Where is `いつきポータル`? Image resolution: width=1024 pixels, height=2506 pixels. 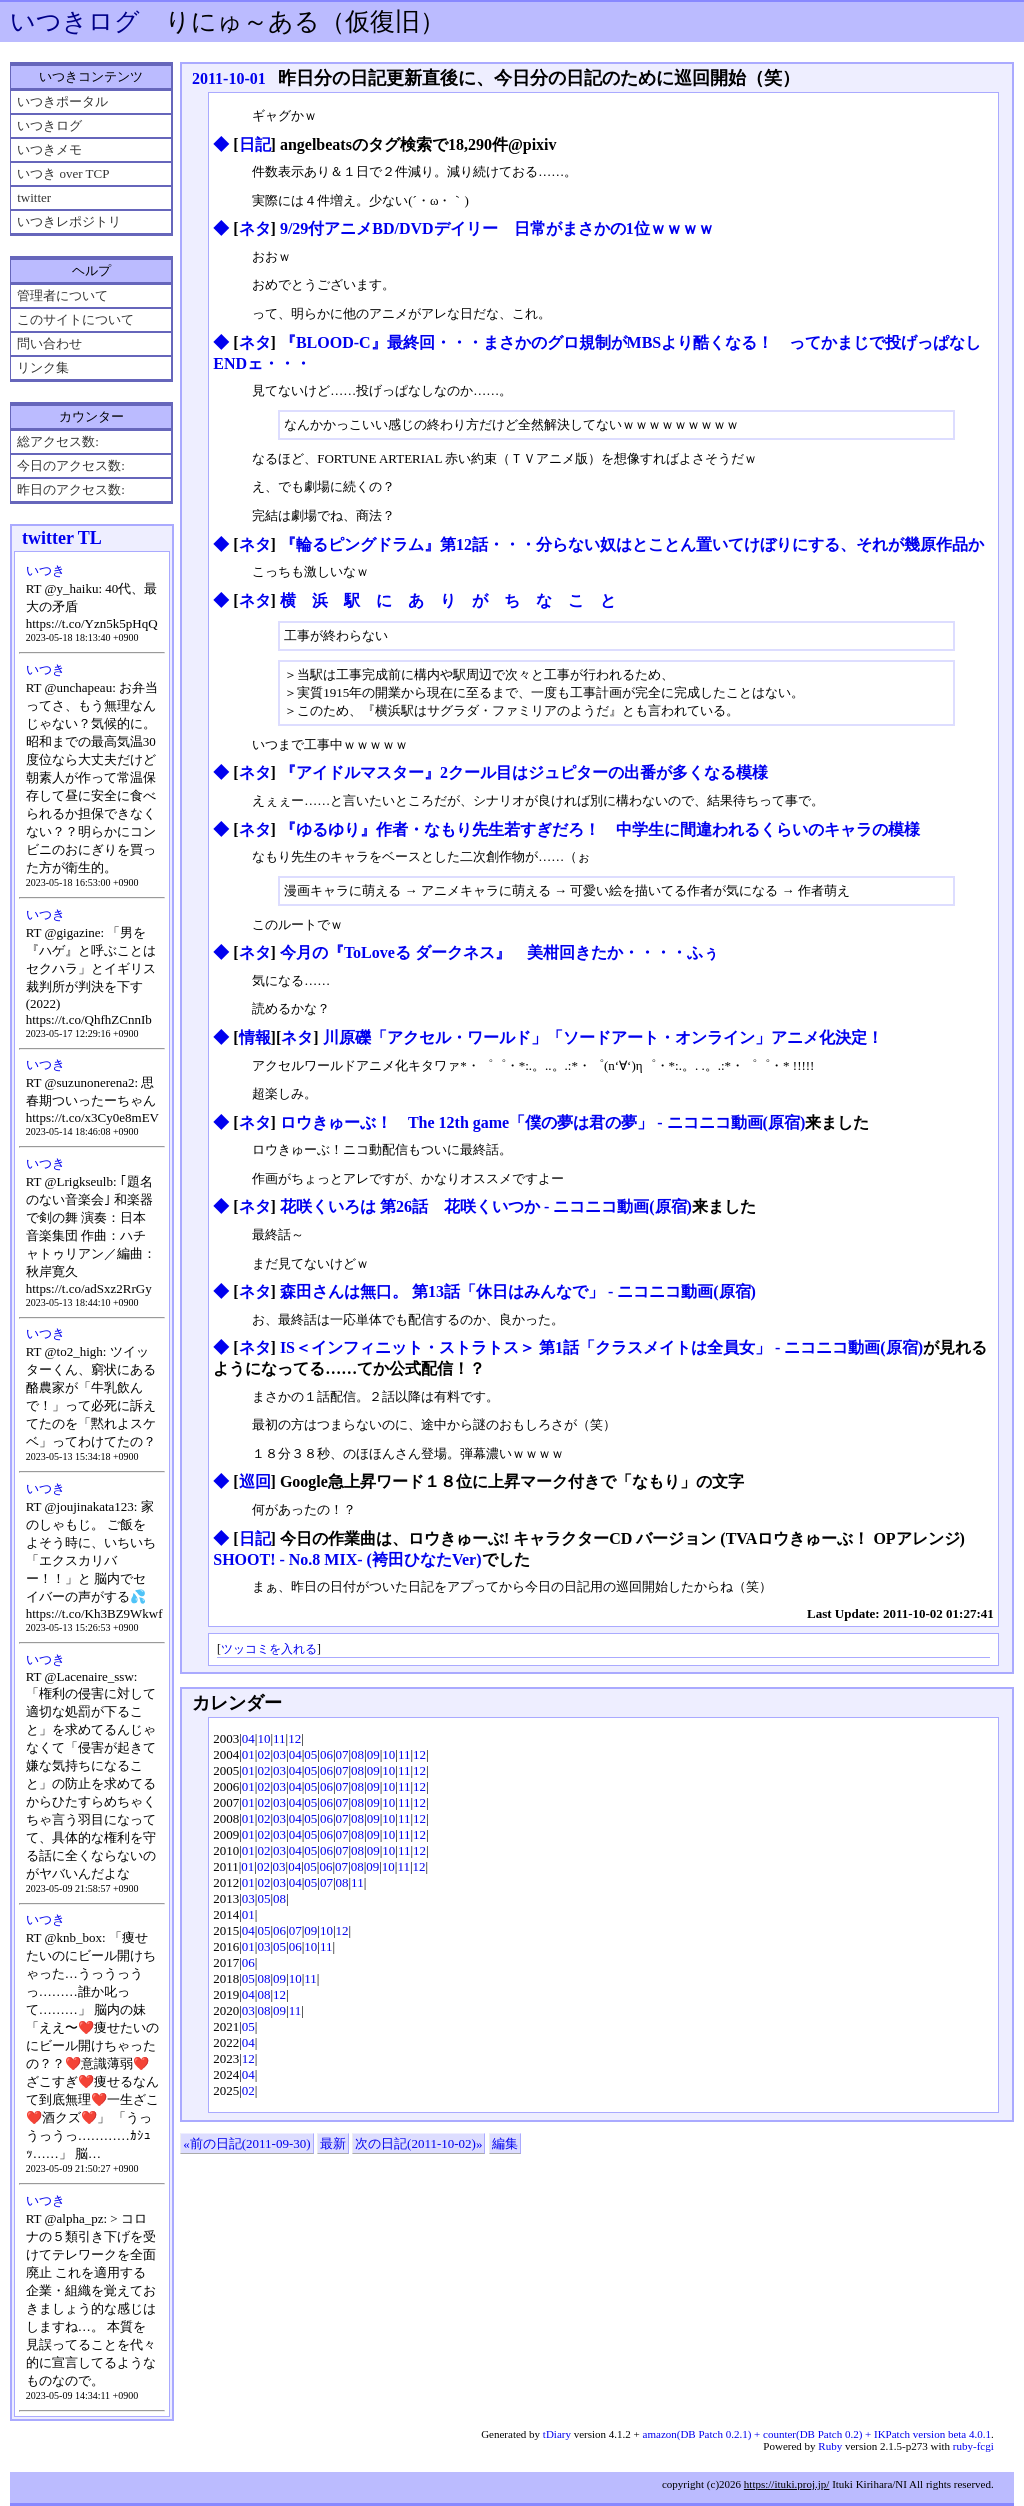 いつきポータル is located at coordinates (62, 101).